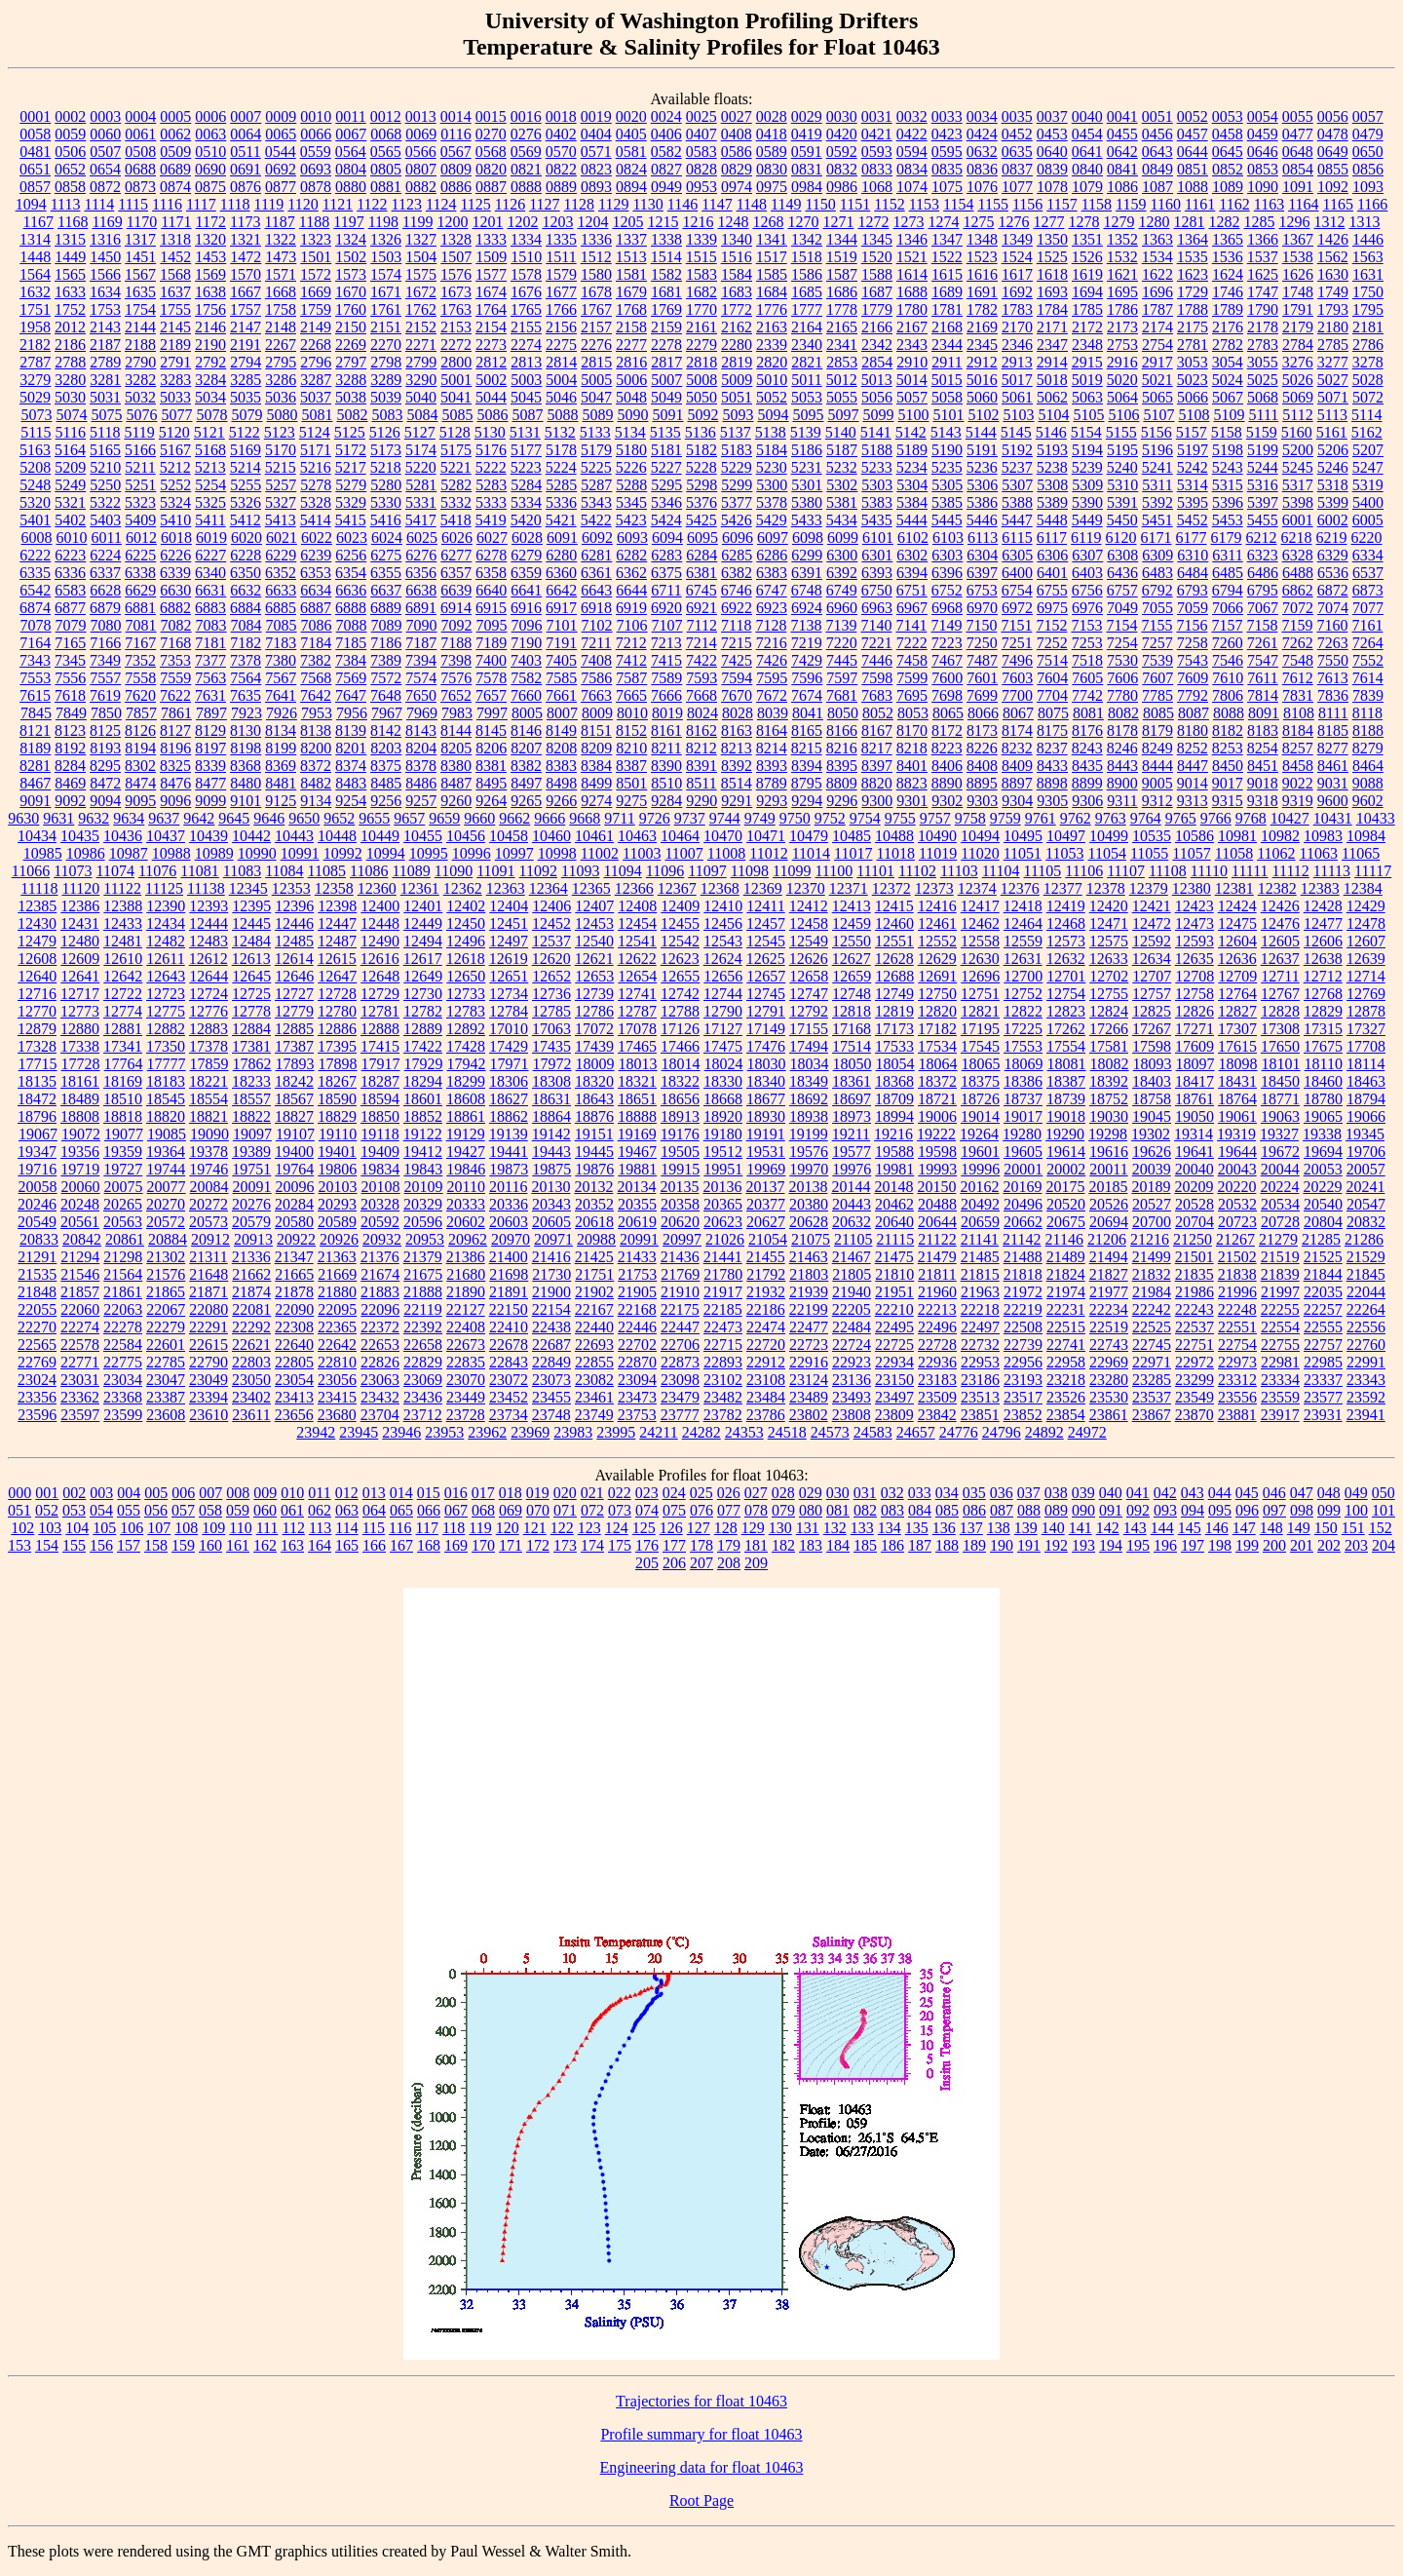 Image resolution: width=1403 pixels, height=2576 pixels. Describe the element at coordinates (722, 1046) in the screenshot. I see `17475` at that location.